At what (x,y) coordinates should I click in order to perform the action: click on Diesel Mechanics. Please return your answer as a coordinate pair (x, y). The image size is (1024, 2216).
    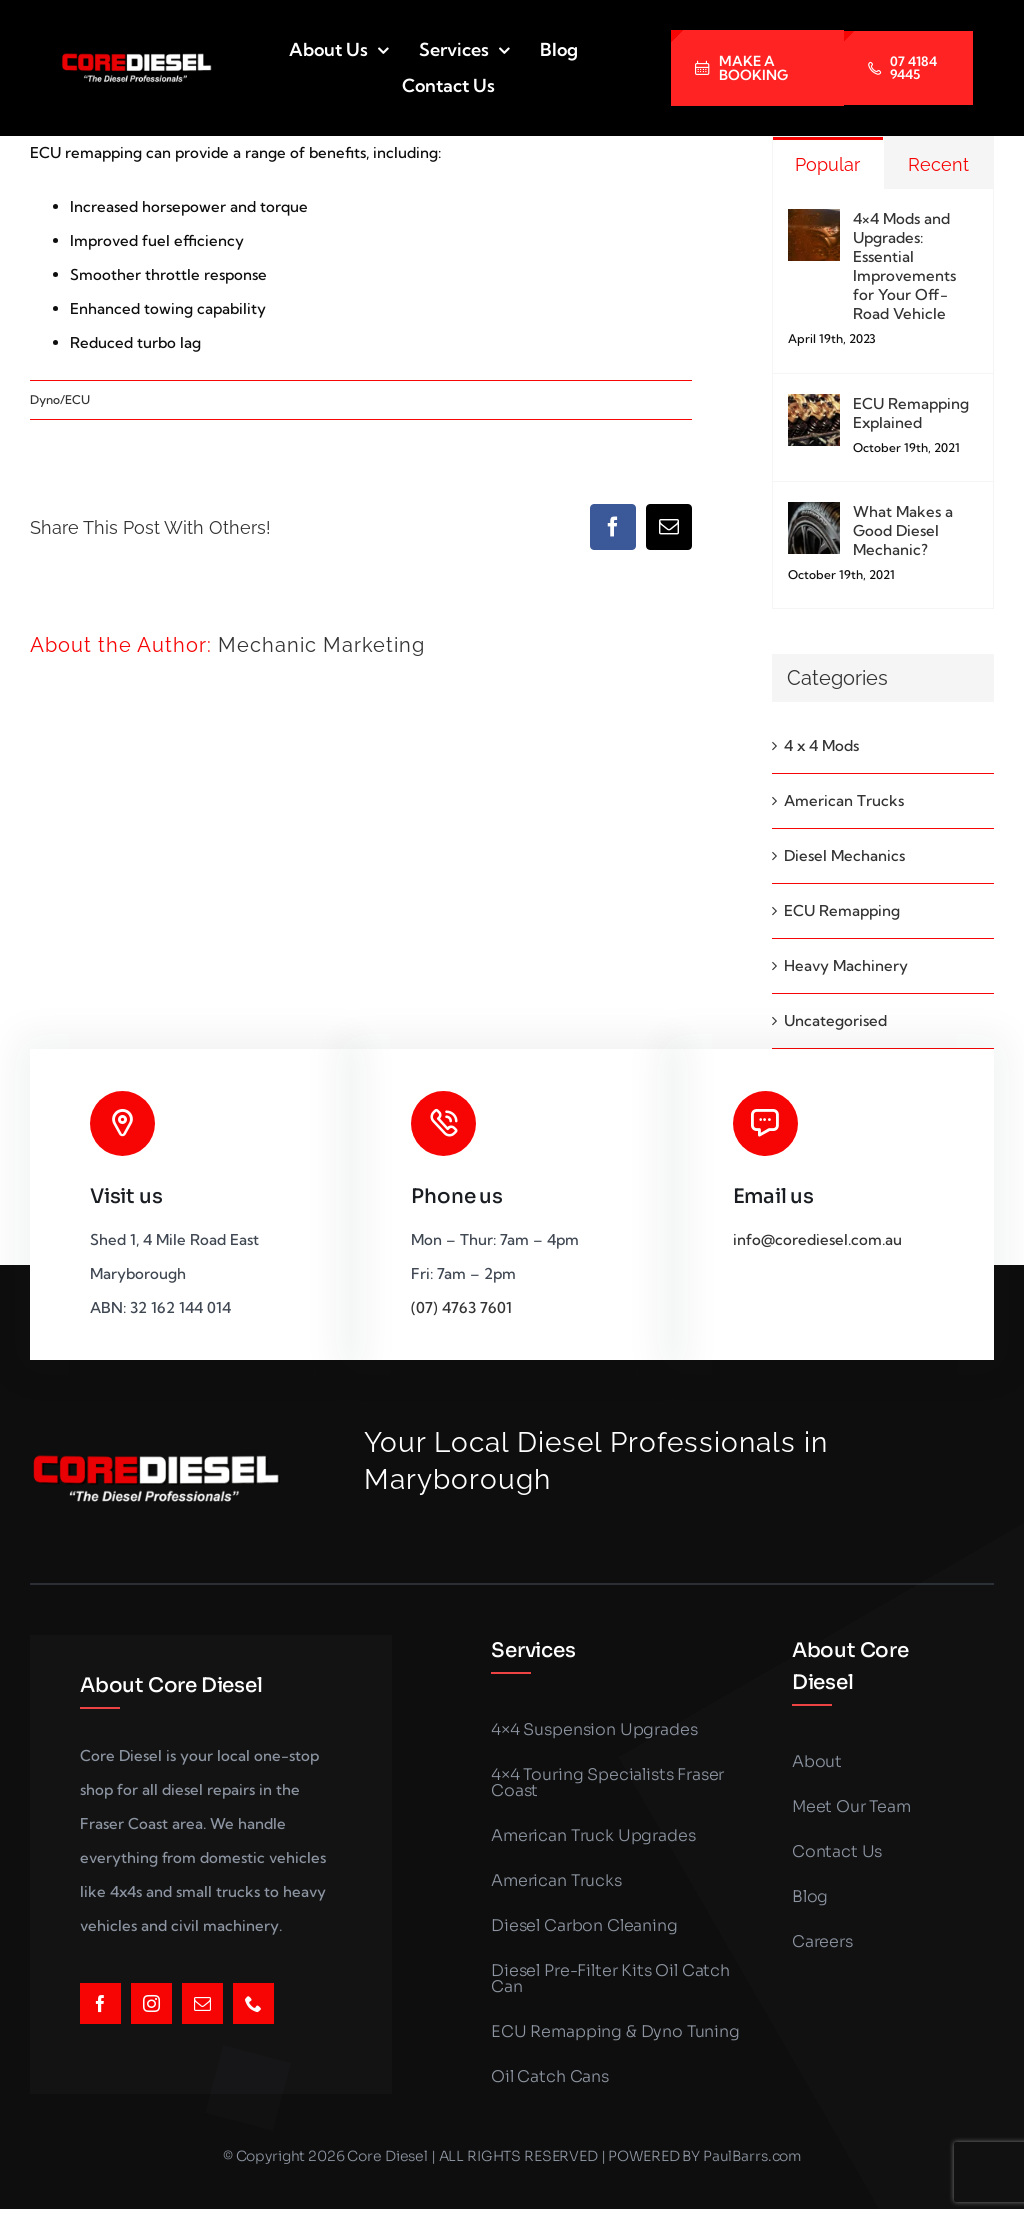
    Looking at the image, I should click on (844, 855).